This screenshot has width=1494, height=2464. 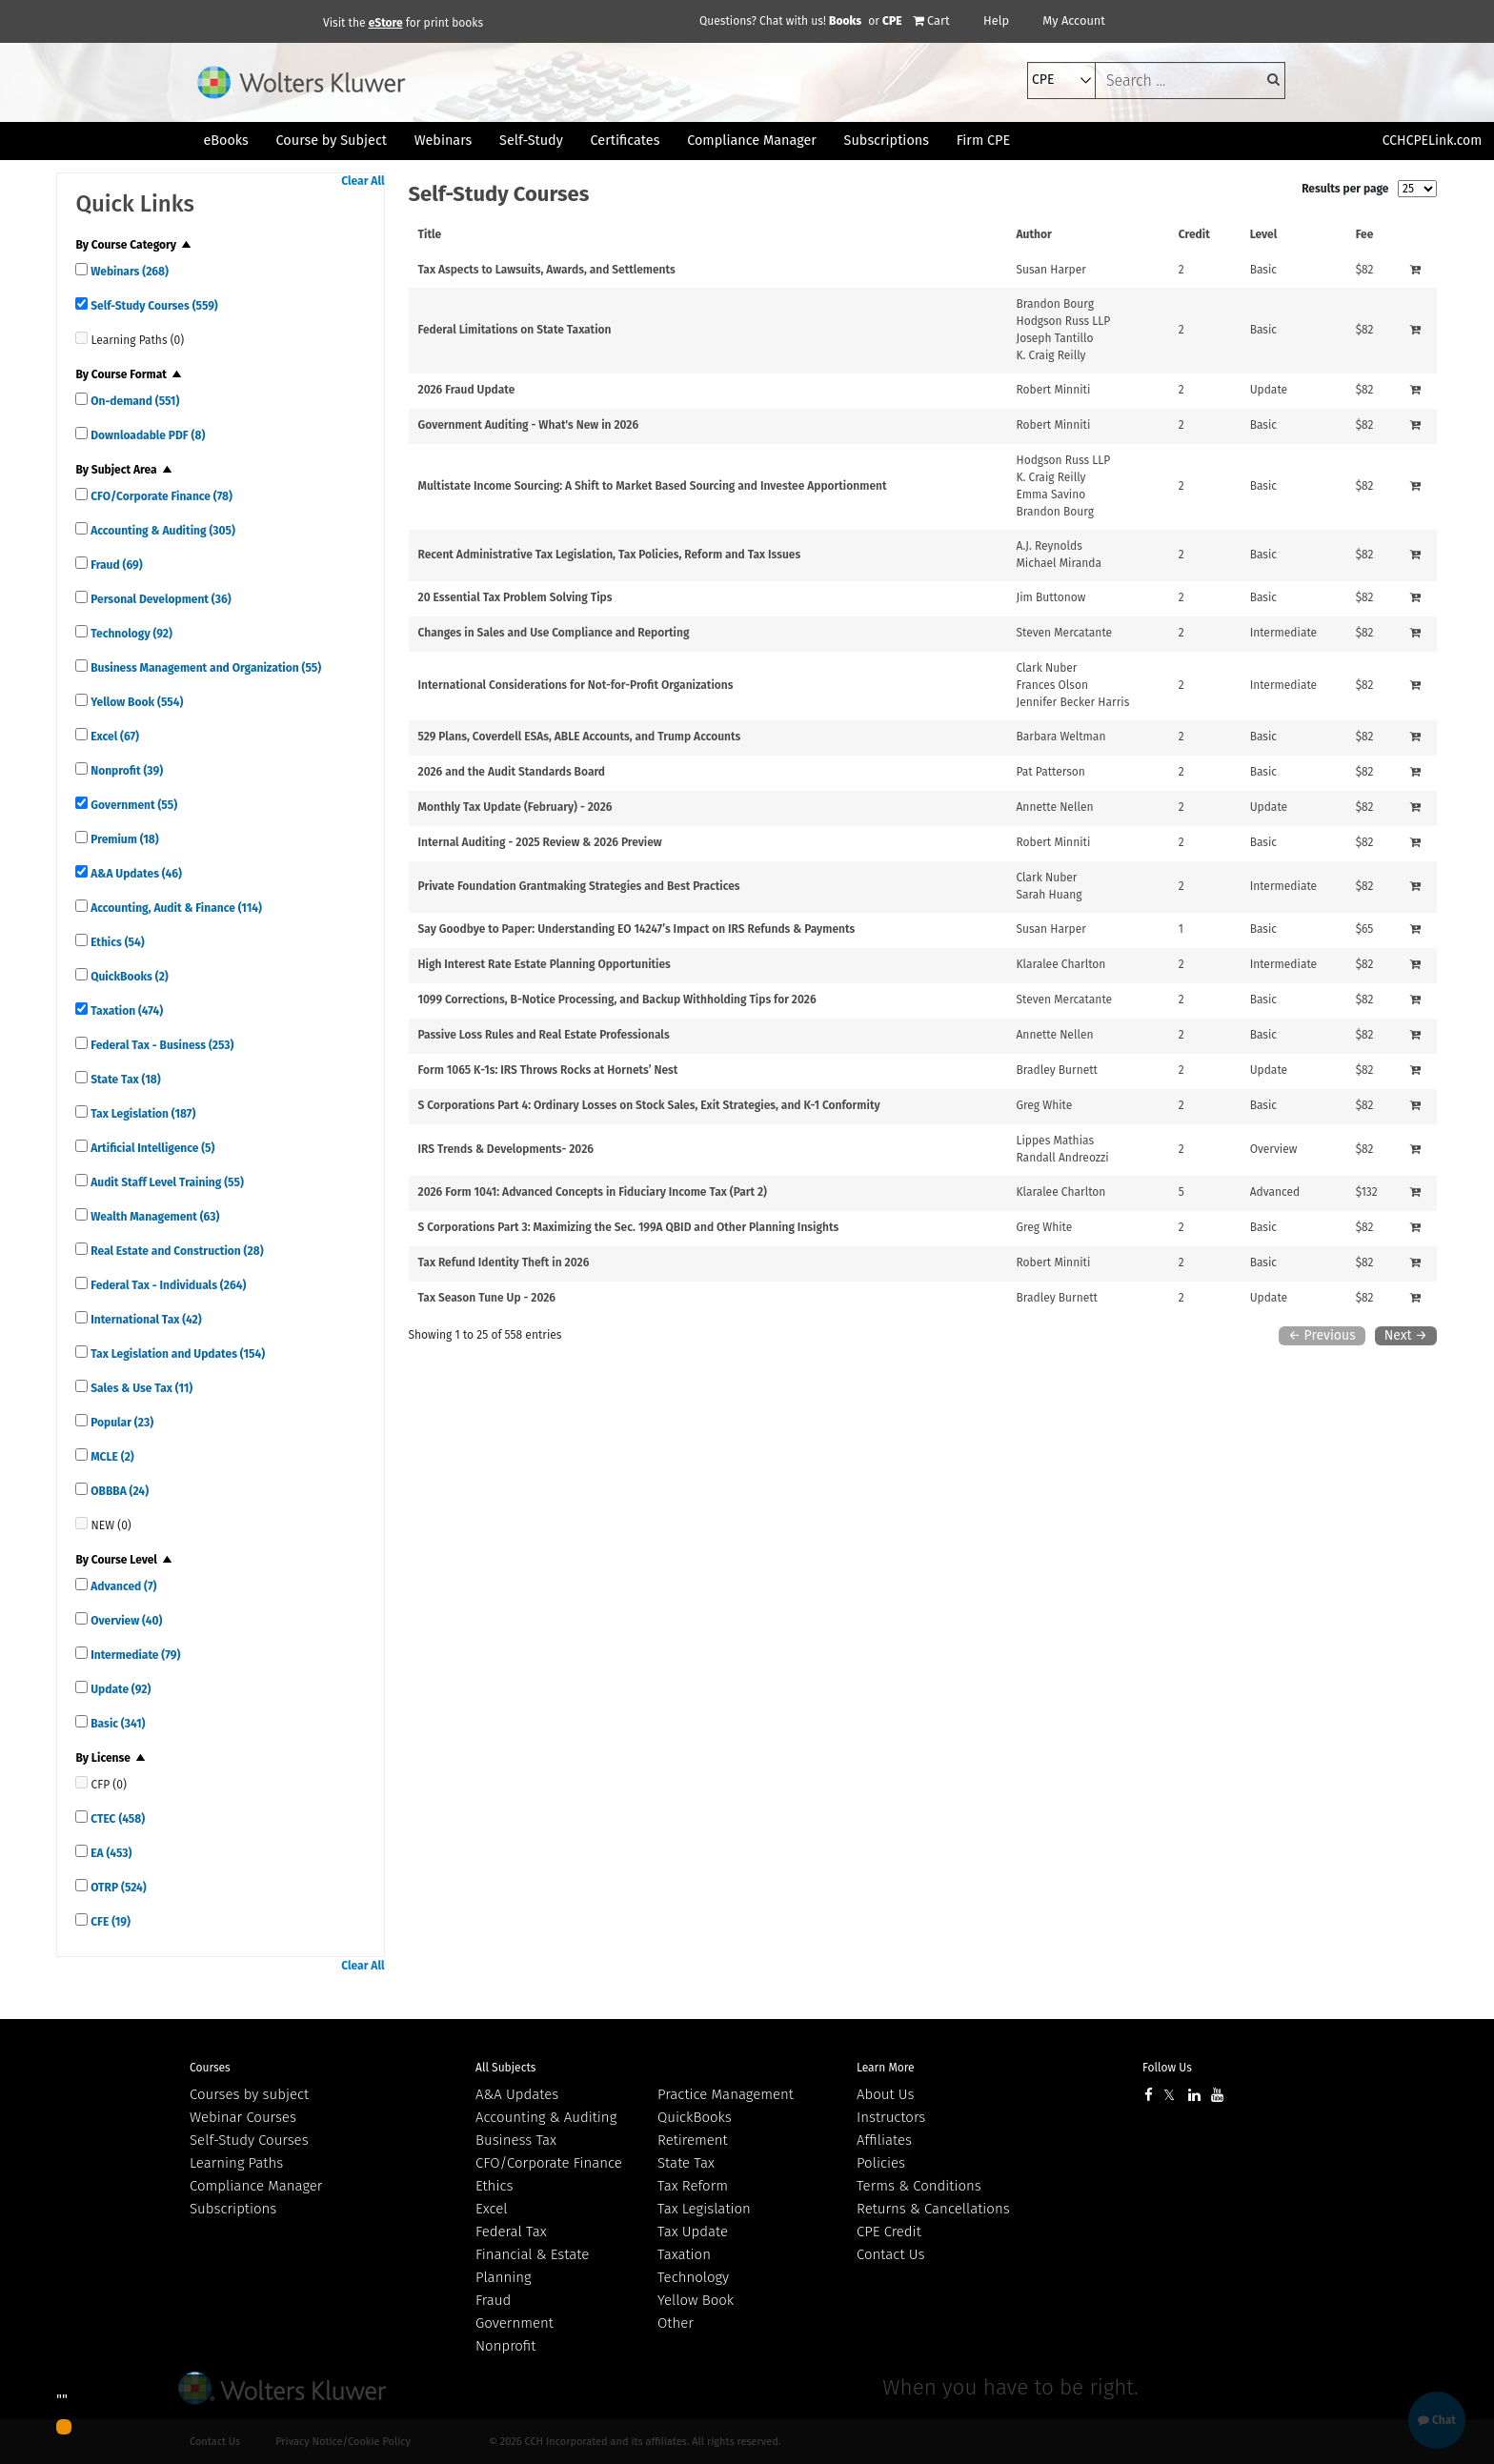 What do you see at coordinates (933, 2208) in the screenshot?
I see `Returns & Cancellations` at bounding box center [933, 2208].